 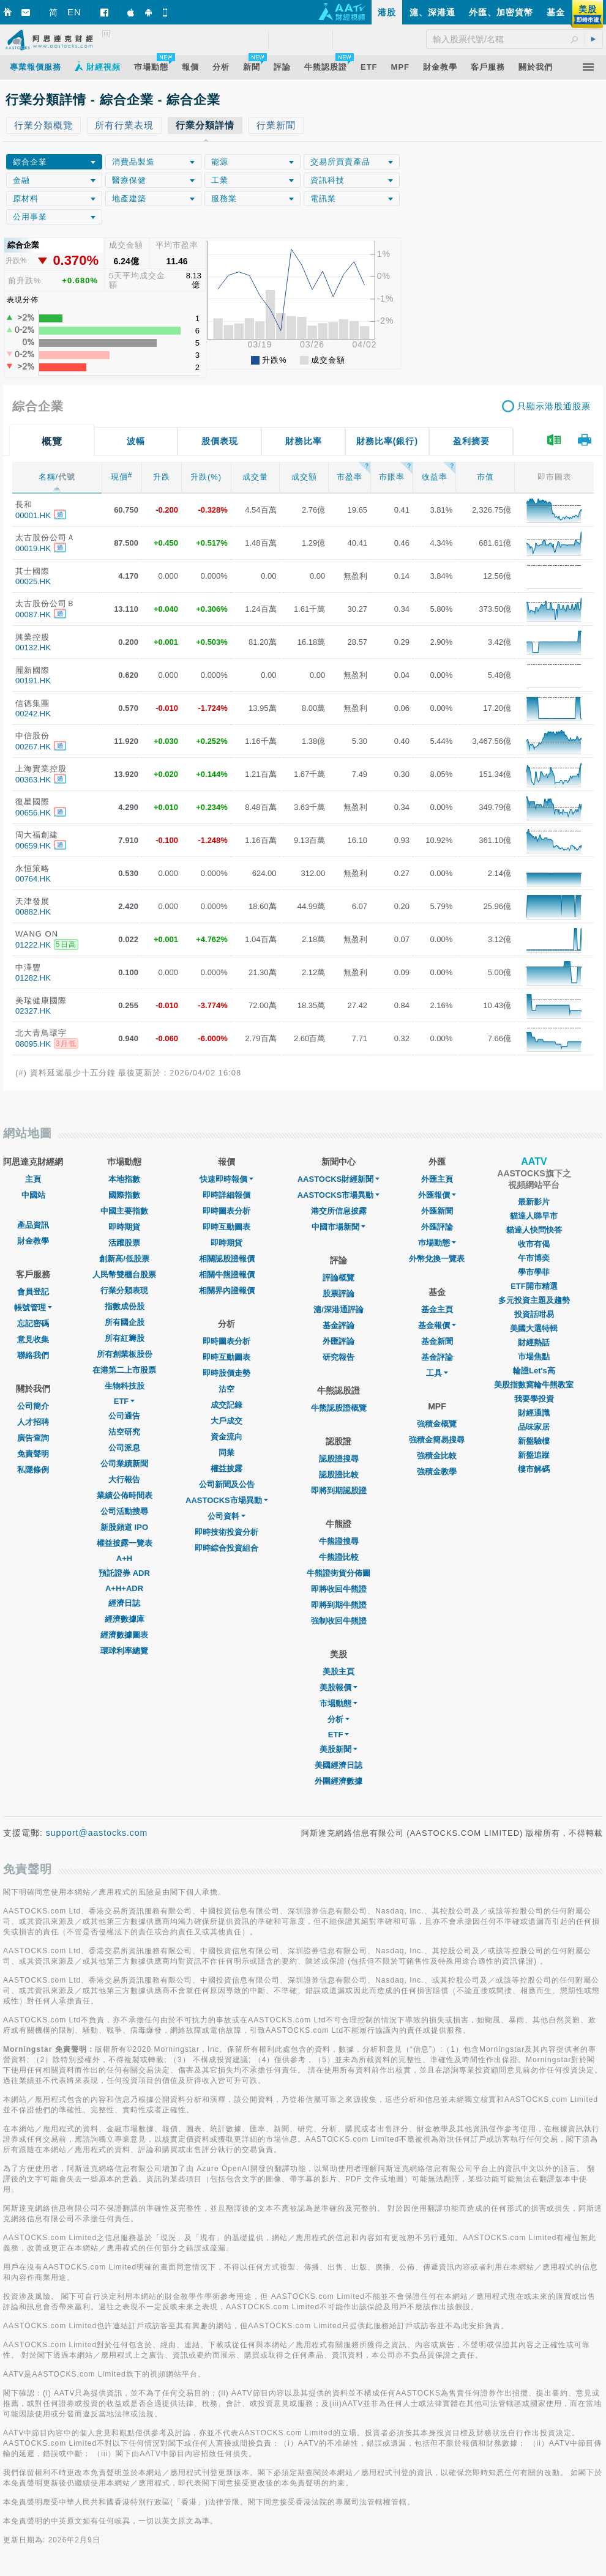 I want to click on 基金新聞, so click(x=437, y=1341).